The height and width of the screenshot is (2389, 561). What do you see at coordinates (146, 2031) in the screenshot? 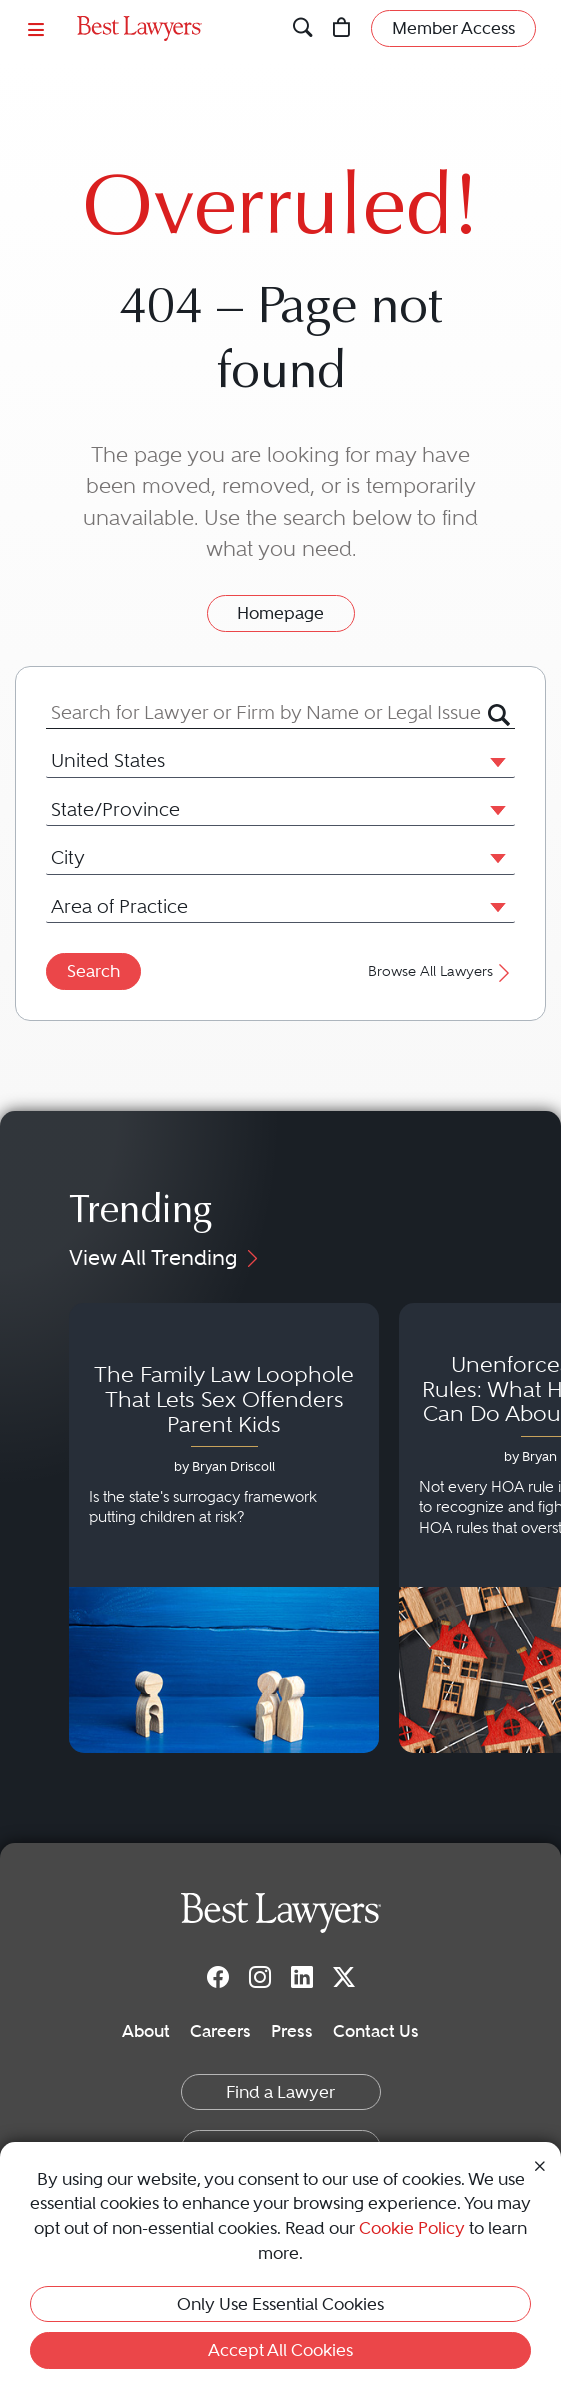
I see `About` at bounding box center [146, 2031].